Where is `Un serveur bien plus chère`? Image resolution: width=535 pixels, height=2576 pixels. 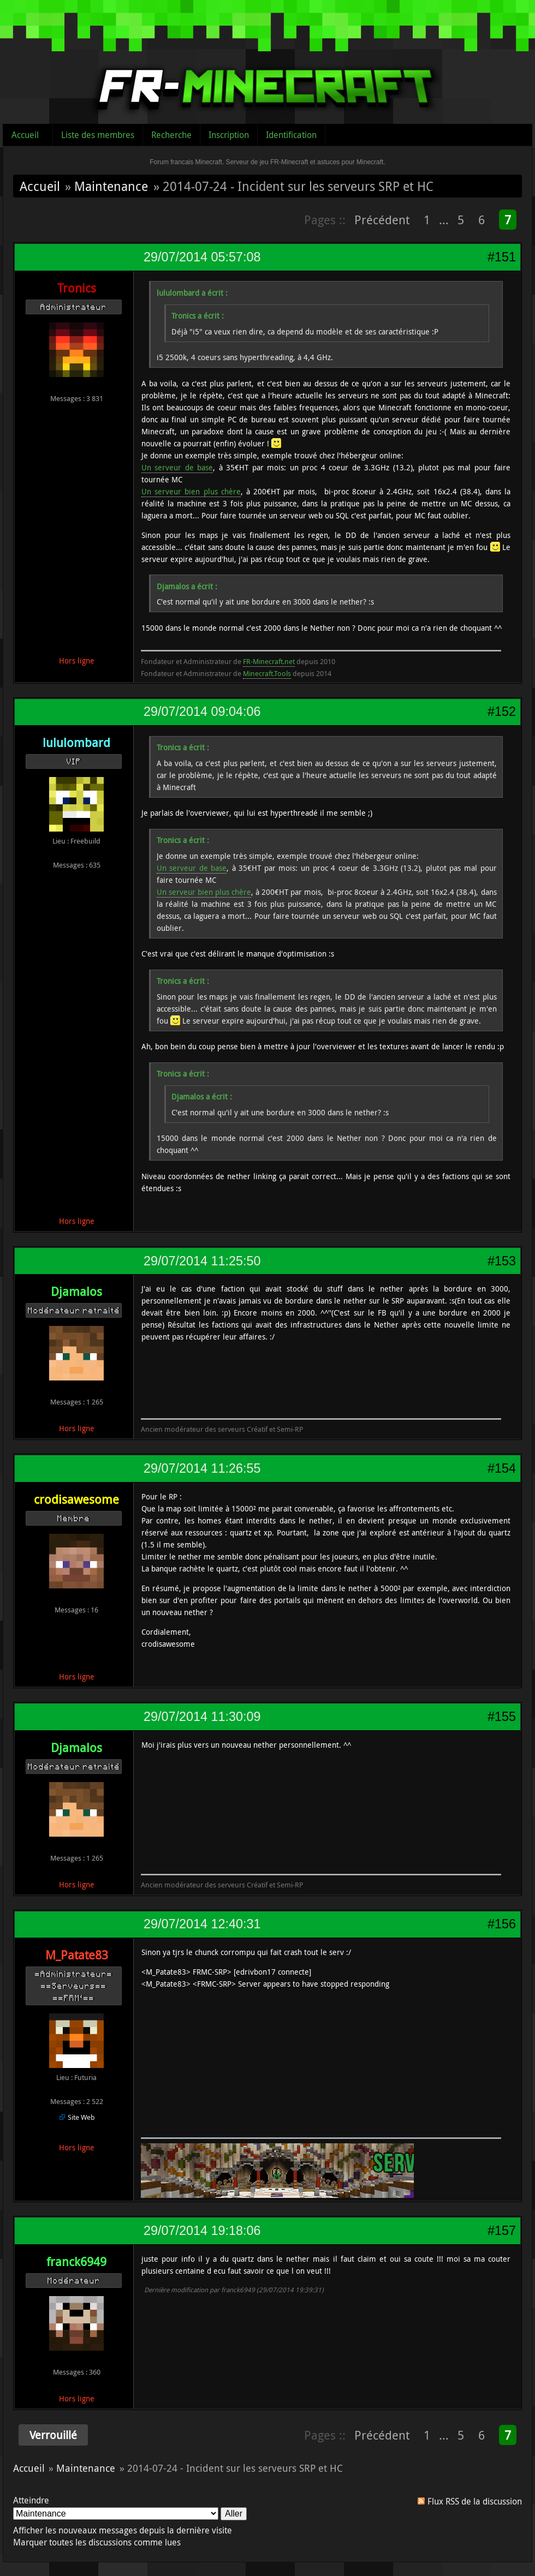
Un serveur bien plus chère is located at coordinates (191, 491).